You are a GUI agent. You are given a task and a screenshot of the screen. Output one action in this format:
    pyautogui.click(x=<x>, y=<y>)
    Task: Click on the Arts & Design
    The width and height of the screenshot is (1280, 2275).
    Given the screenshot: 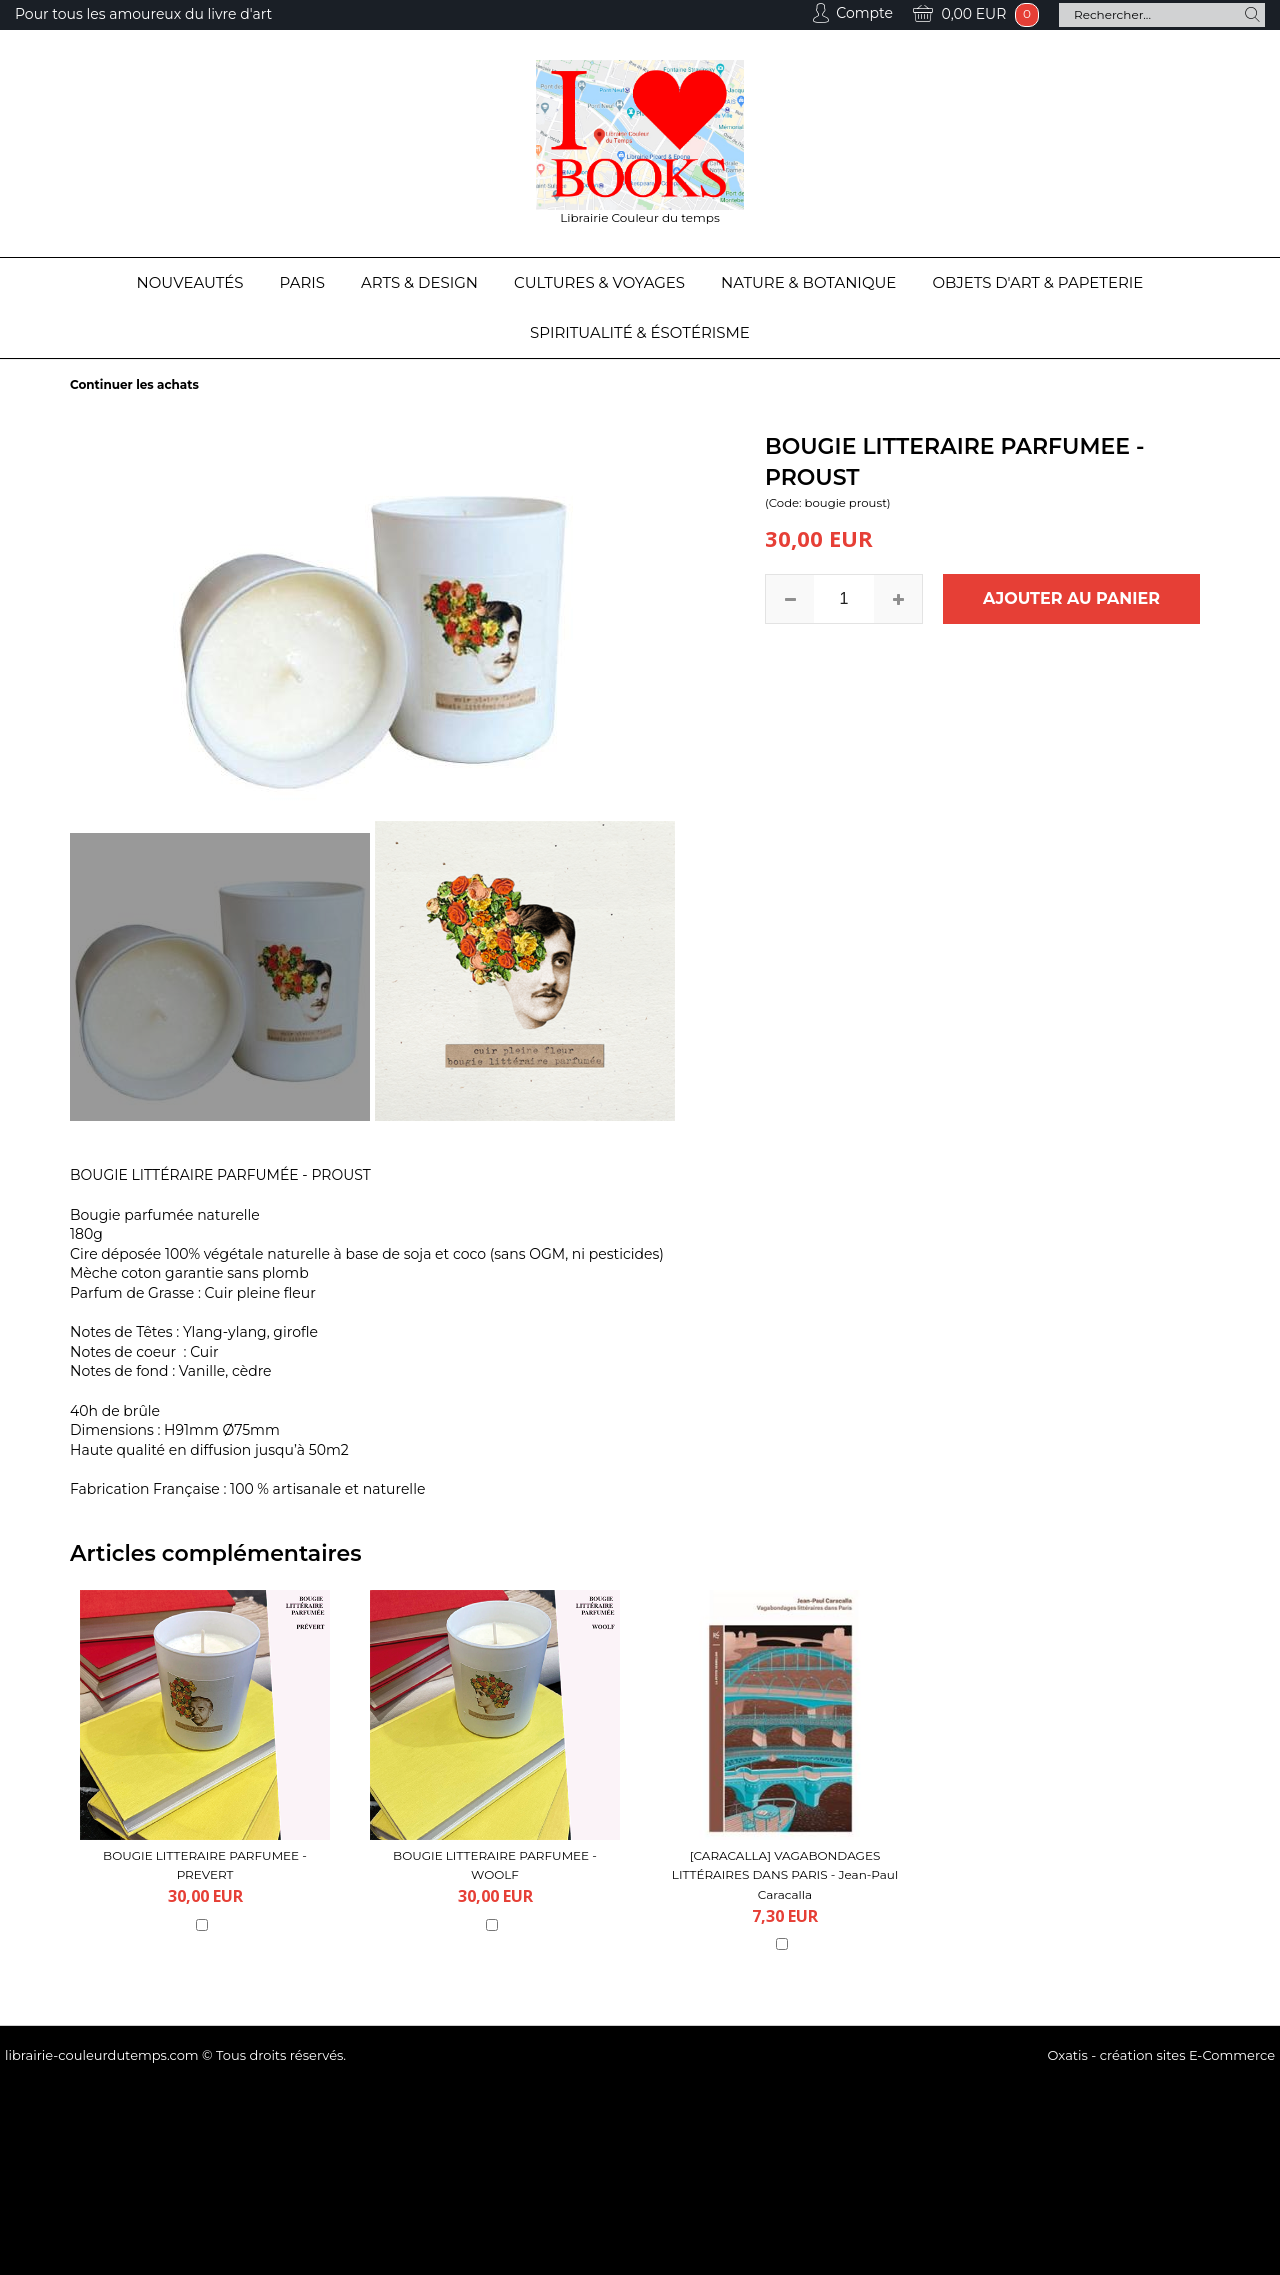 What is the action you would take?
    pyautogui.click(x=419, y=282)
    